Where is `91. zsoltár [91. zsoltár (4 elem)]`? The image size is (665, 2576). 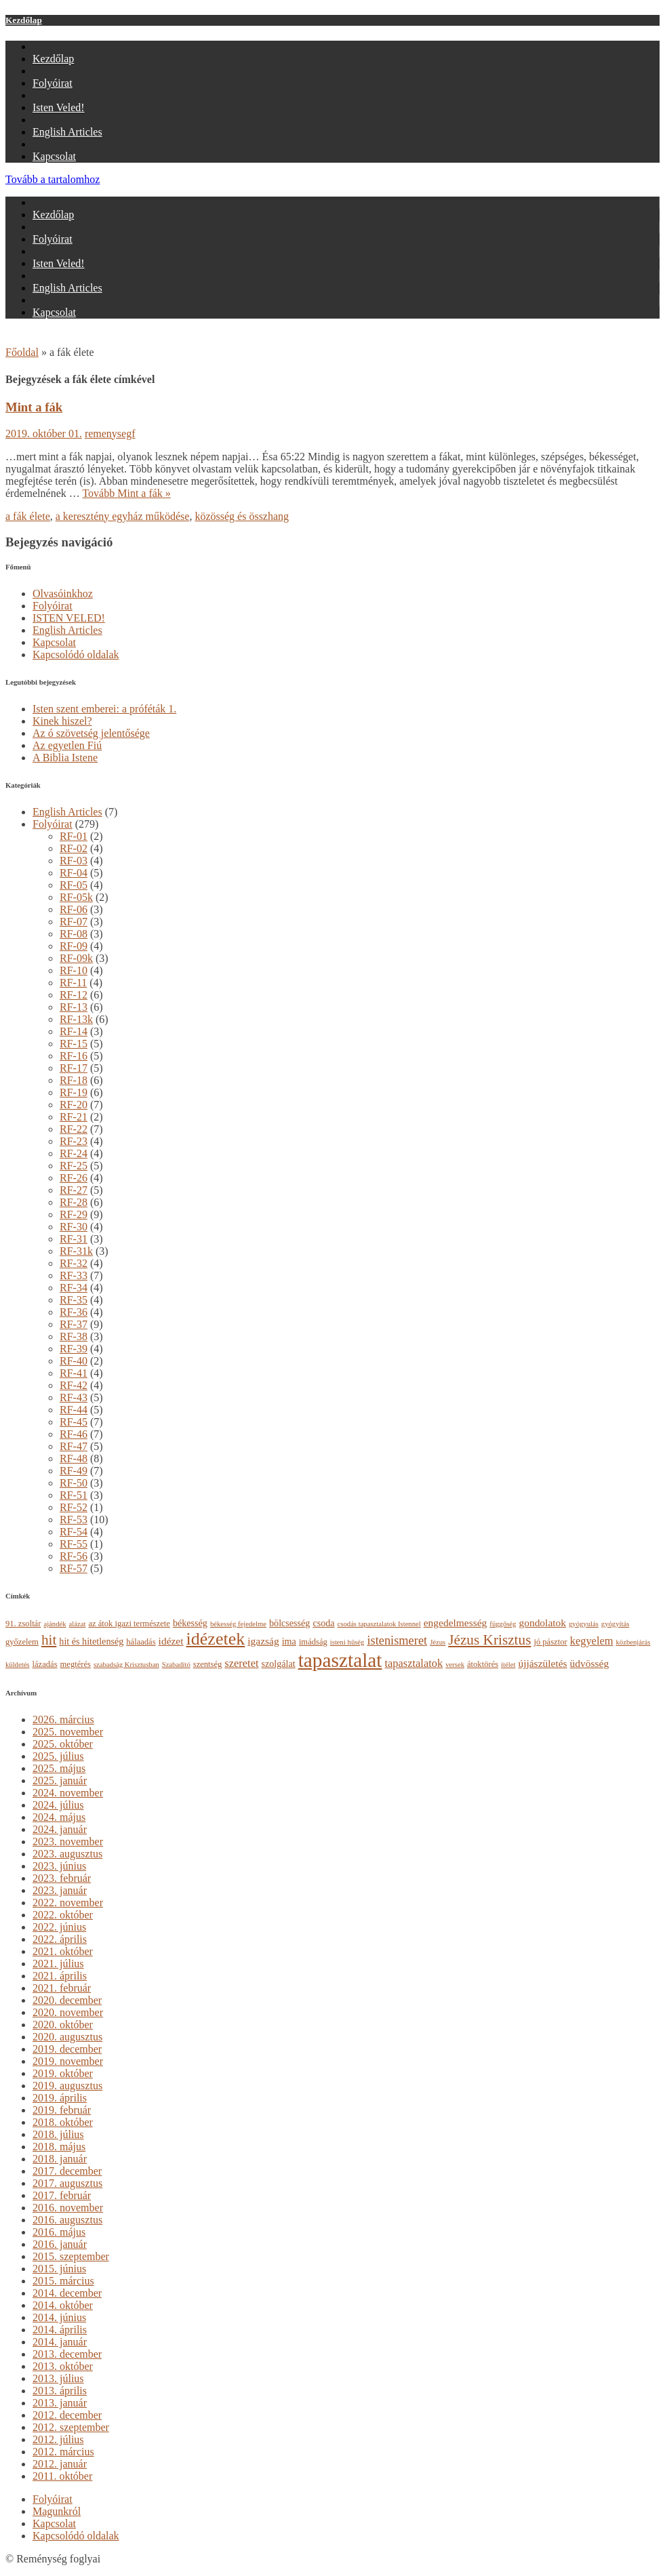
91. zsoltár [91. zsoltár (4 elem)] is located at coordinates (23, 1623).